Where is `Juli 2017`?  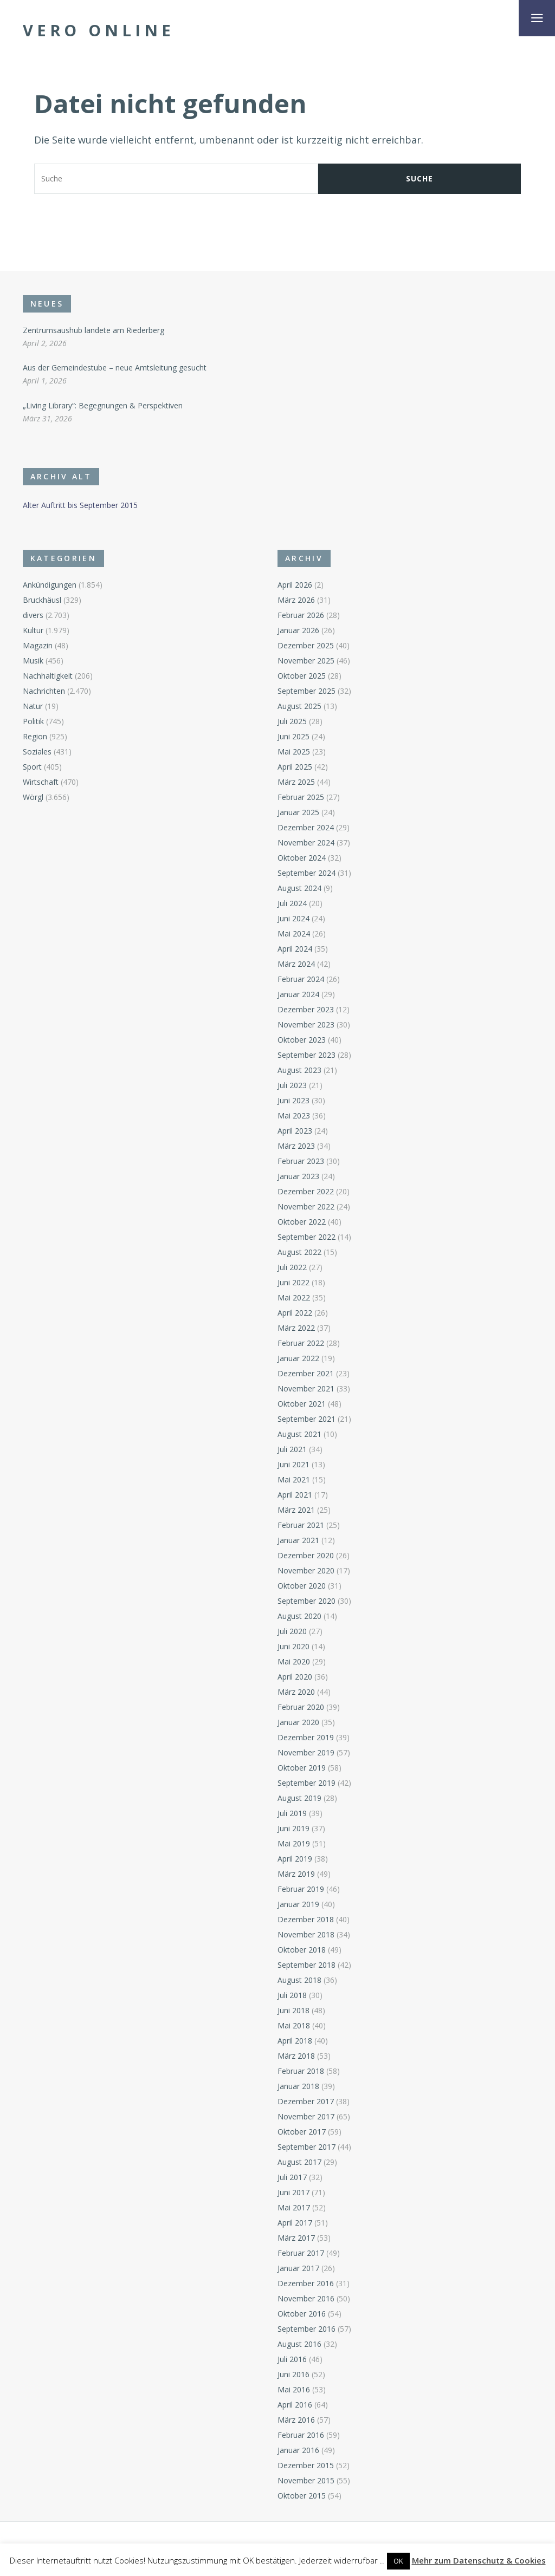
Juli 2017 is located at coordinates (292, 2177).